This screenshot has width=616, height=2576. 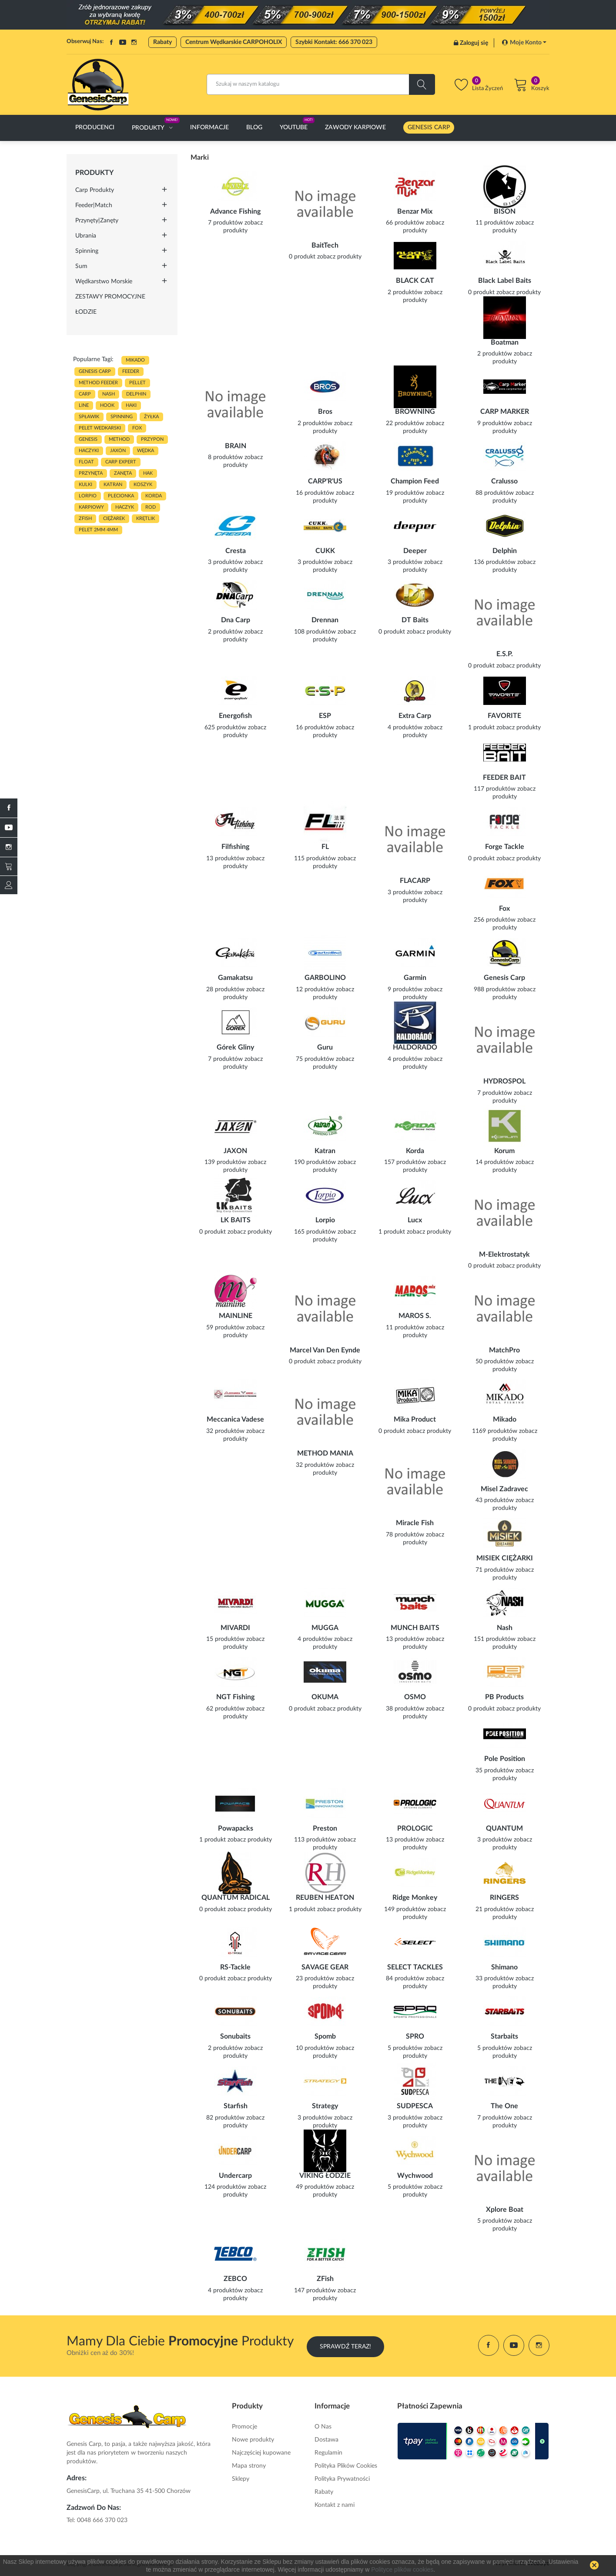 What do you see at coordinates (325, 1897) in the screenshot?
I see `REUBEN HEATON` at bounding box center [325, 1897].